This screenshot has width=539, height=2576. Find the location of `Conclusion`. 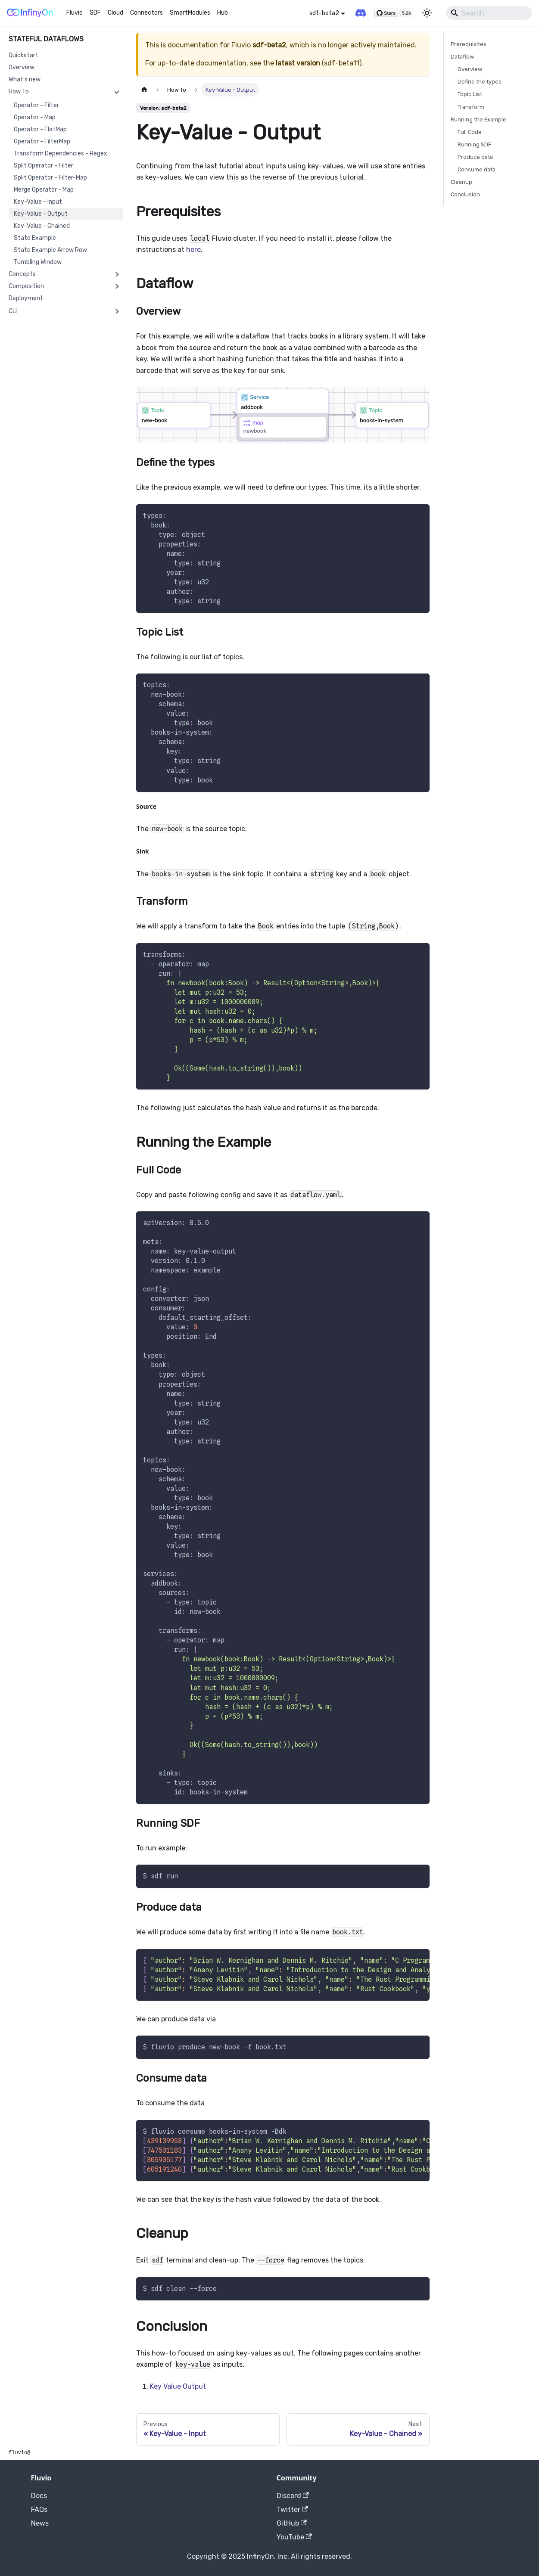

Conclusion is located at coordinates (465, 194).